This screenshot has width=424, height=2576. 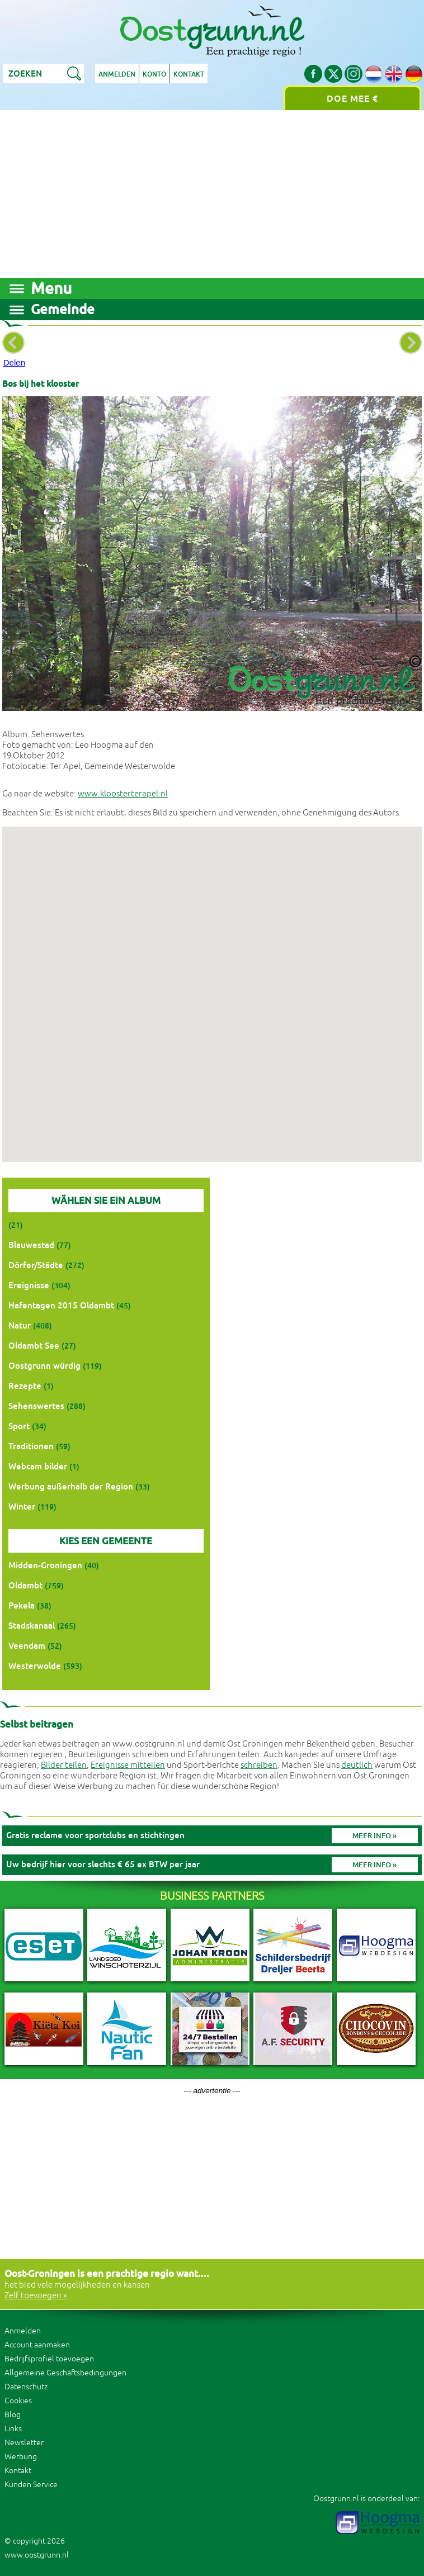 I want to click on Sehenswertes, so click(x=36, y=1406).